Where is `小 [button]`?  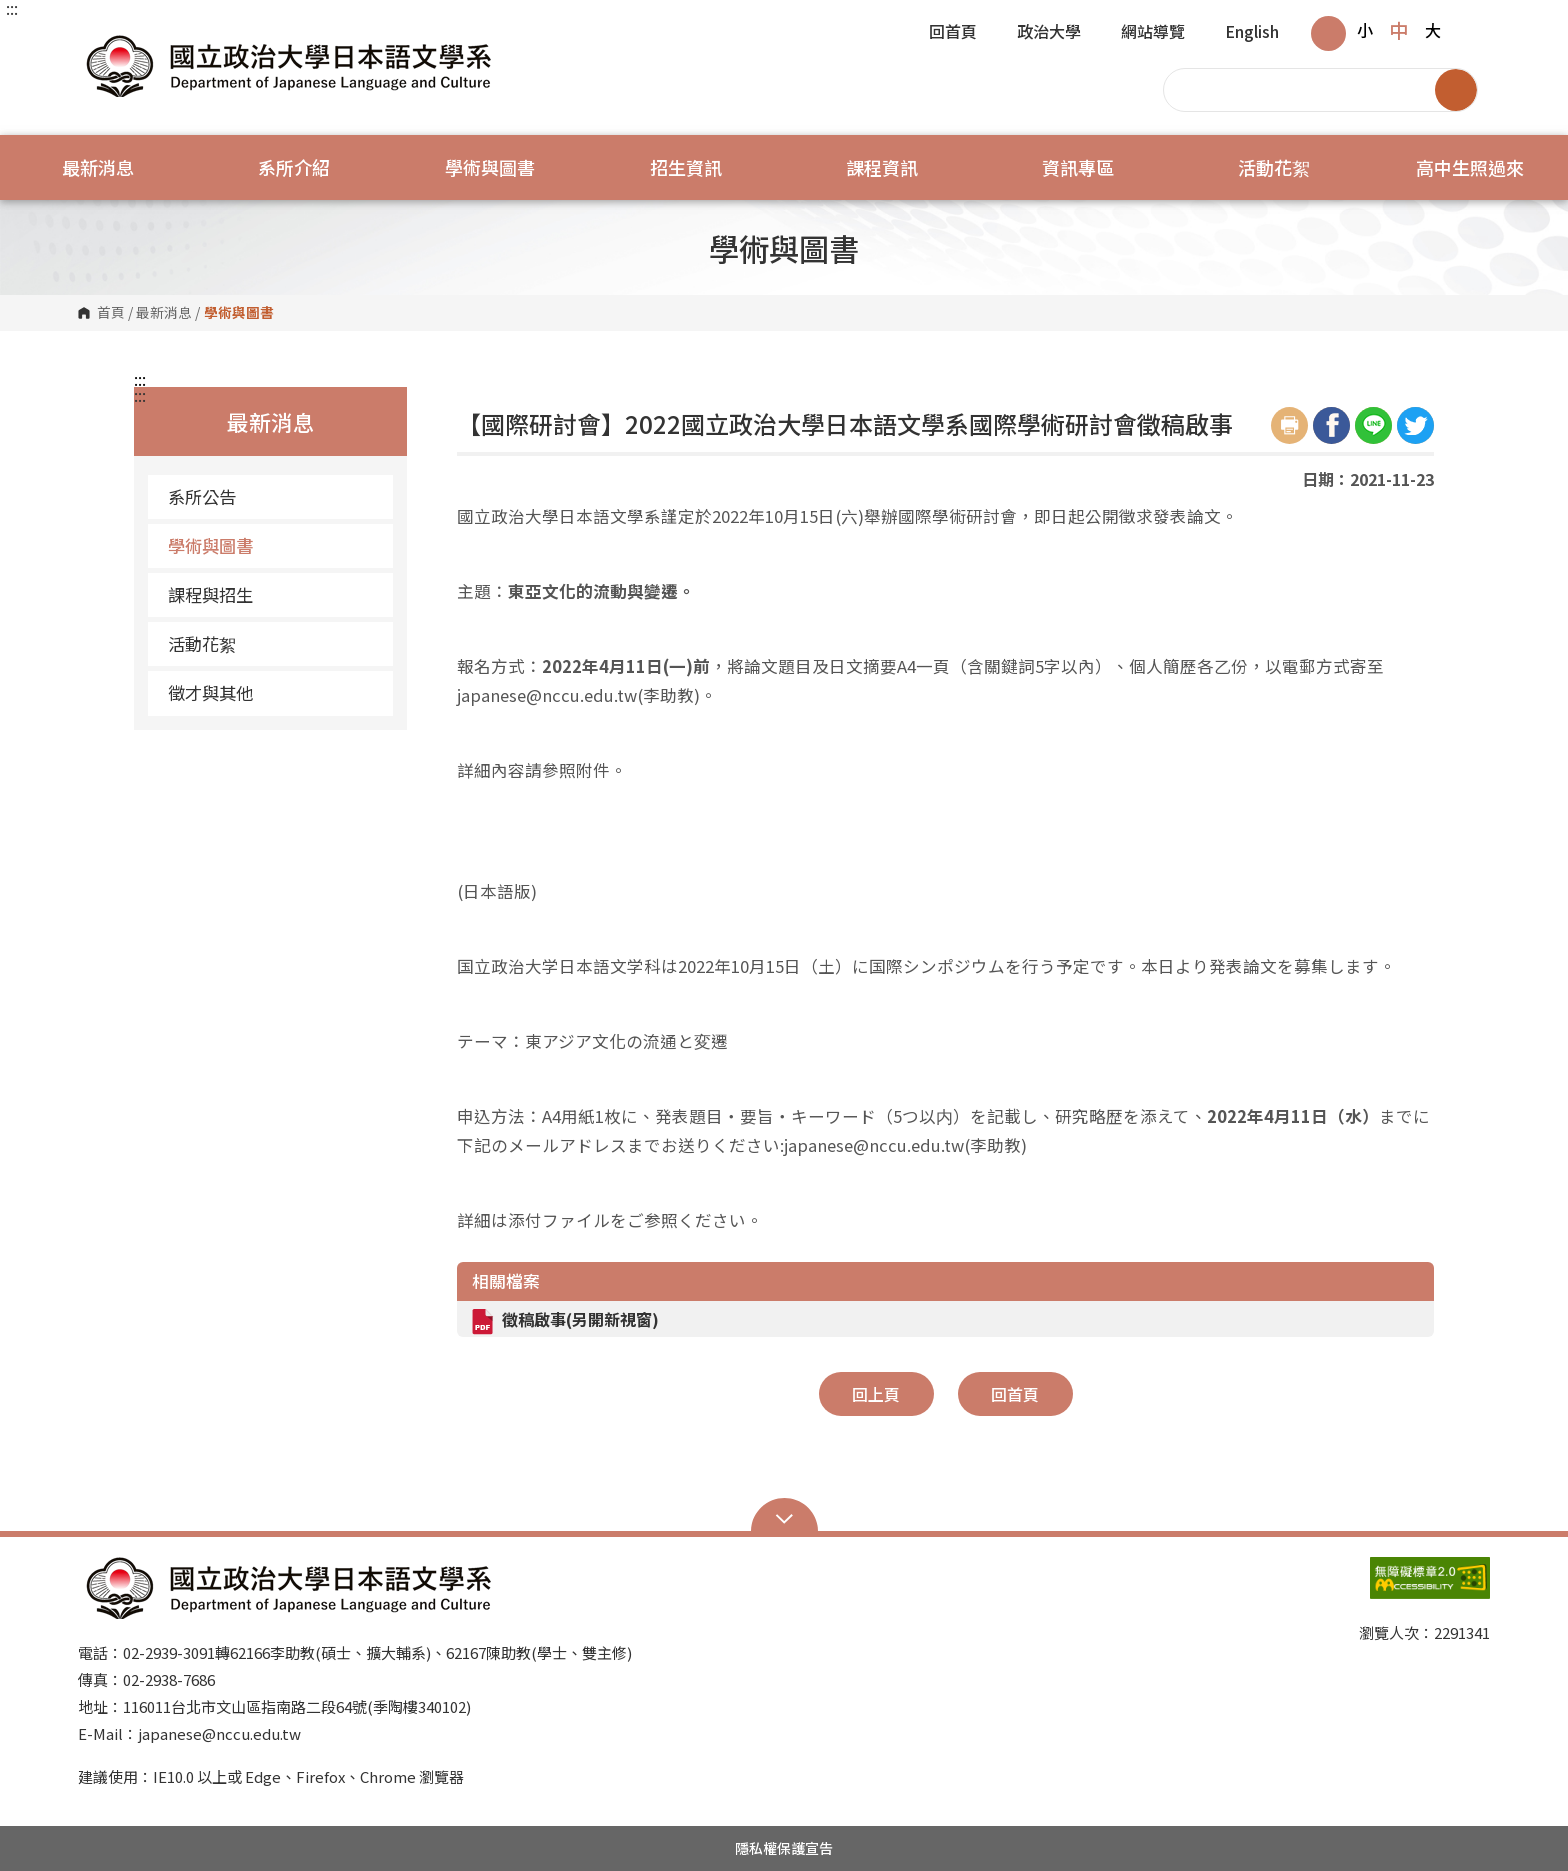
小 [button] is located at coordinates (1365, 30).